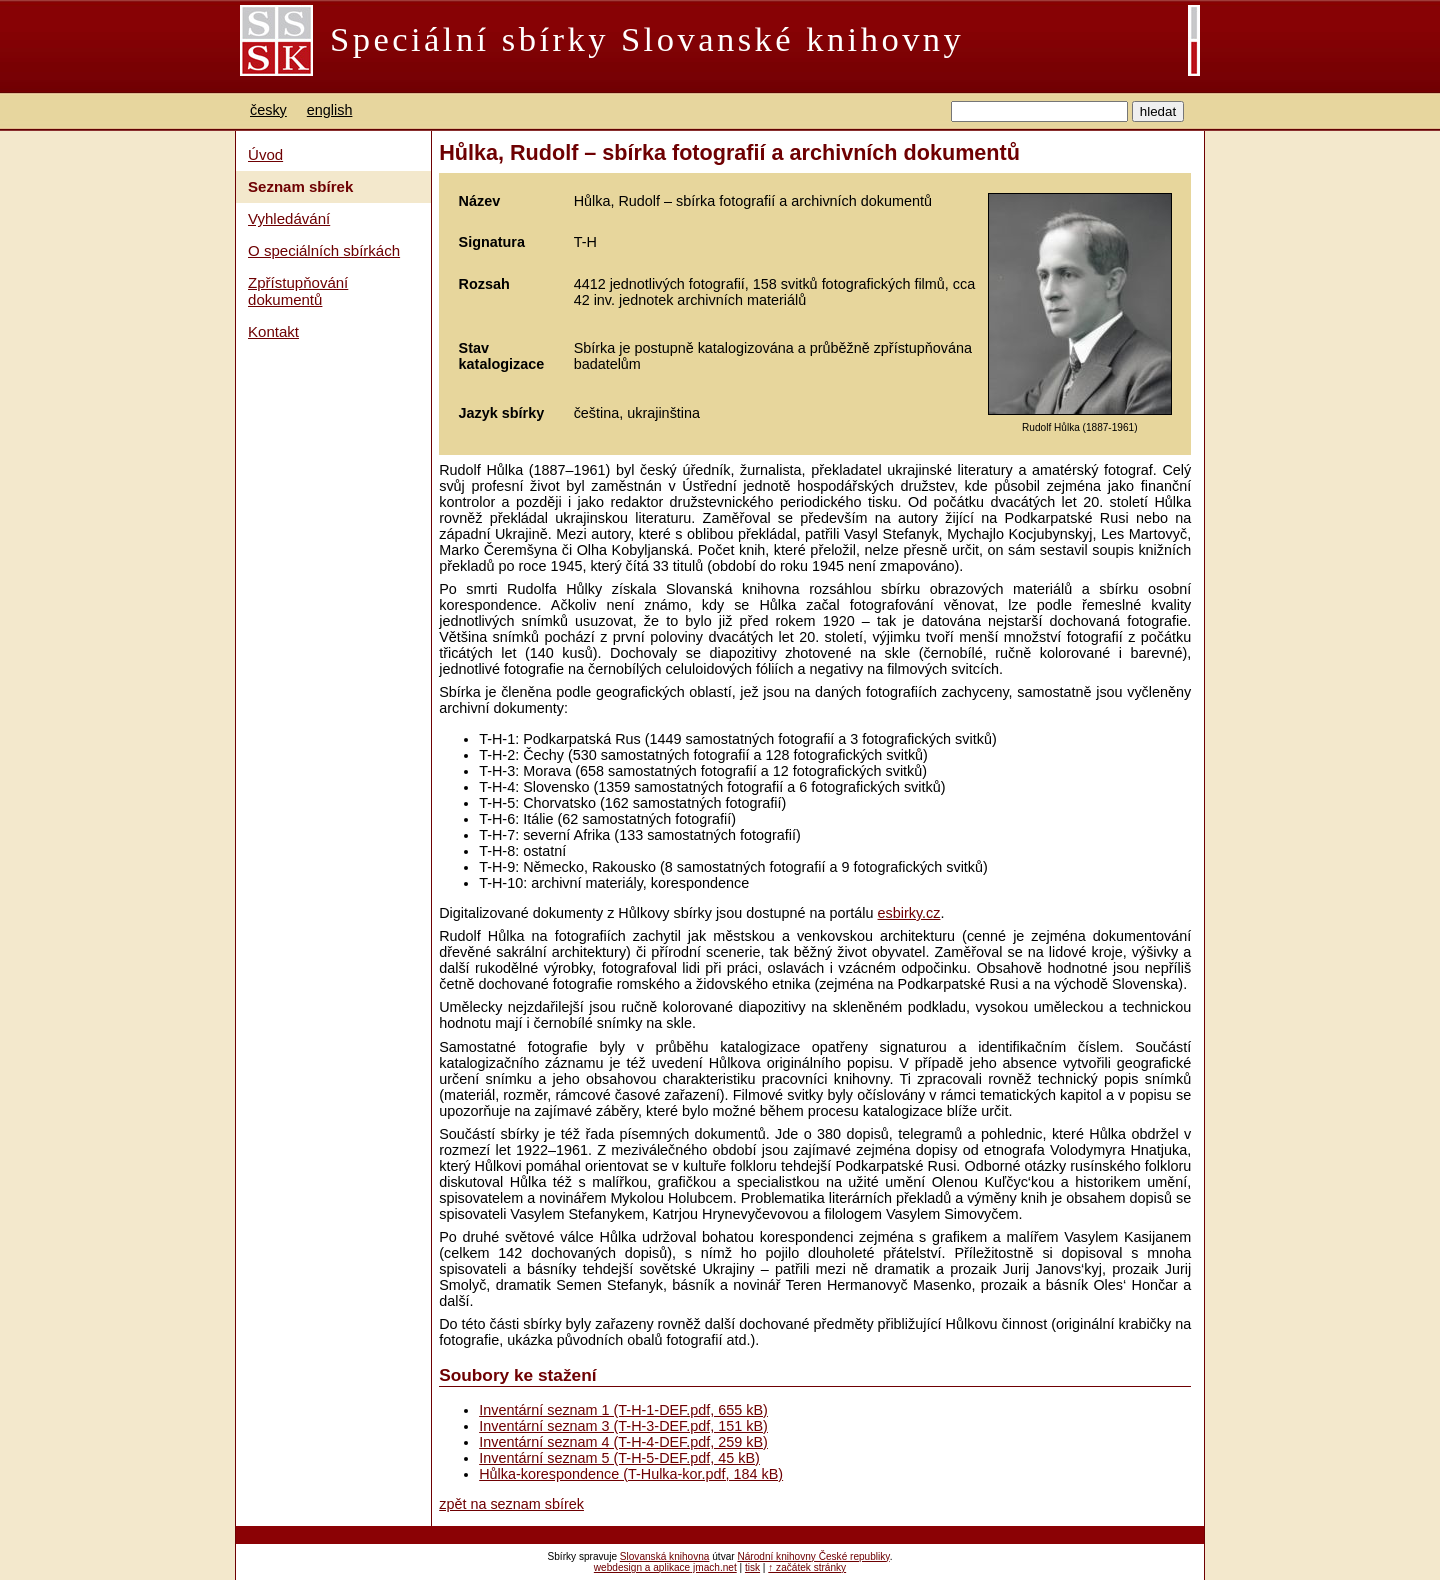  What do you see at coordinates (330, 110) in the screenshot?
I see `english` at bounding box center [330, 110].